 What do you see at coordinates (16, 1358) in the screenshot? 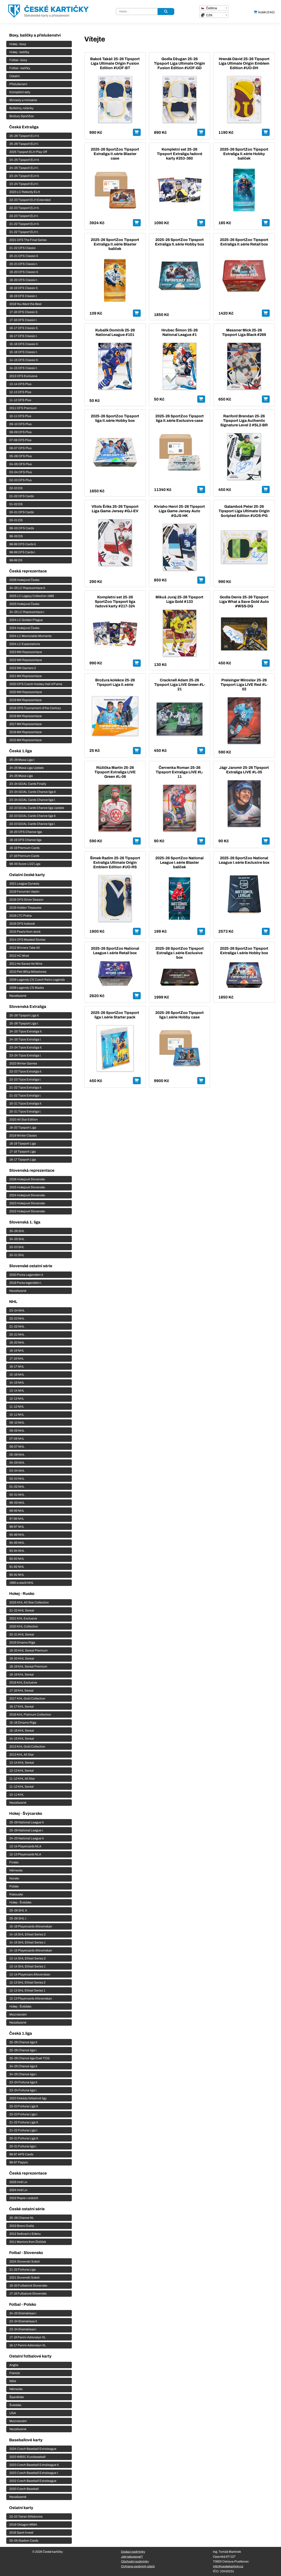
I see `17-18 NHL` at bounding box center [16, 1358].